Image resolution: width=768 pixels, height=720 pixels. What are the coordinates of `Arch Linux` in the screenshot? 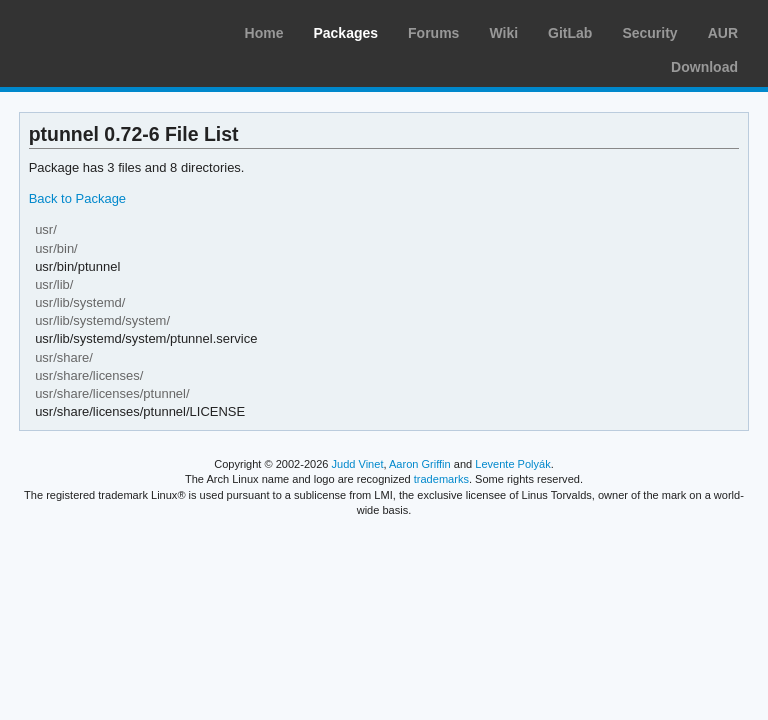 It's located at (110, 30).